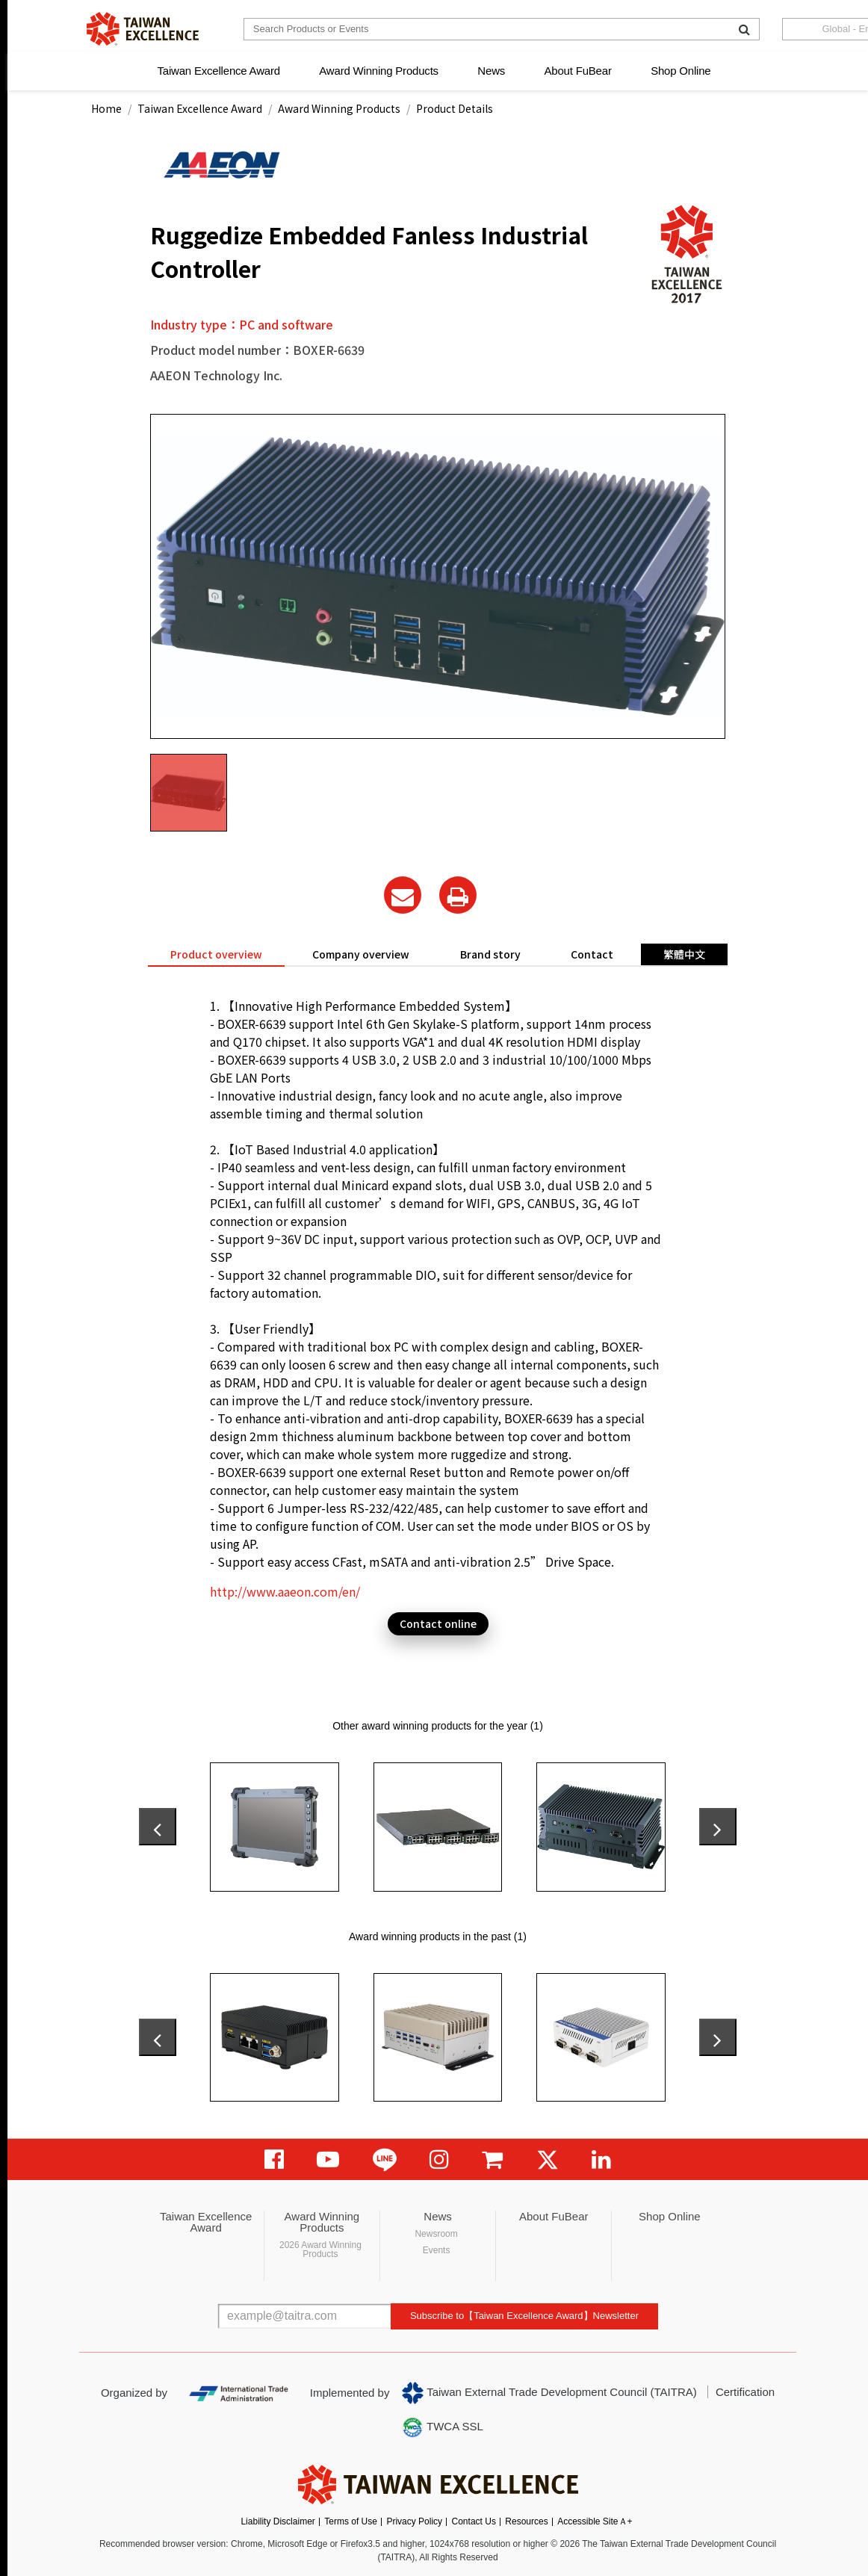  What do you see at coordinates (490, 954) in the screenshot?
I see `Brand story` at bounding box center [490, 954].